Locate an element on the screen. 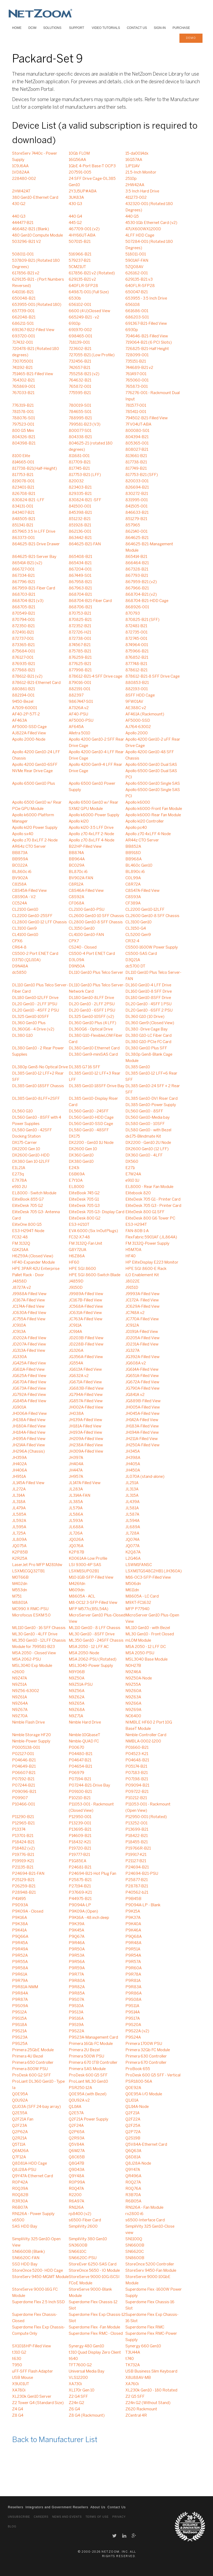 The height and width of the screenshot is (2576, 213). P04523-K21 is located at coordinates (136, 1754).